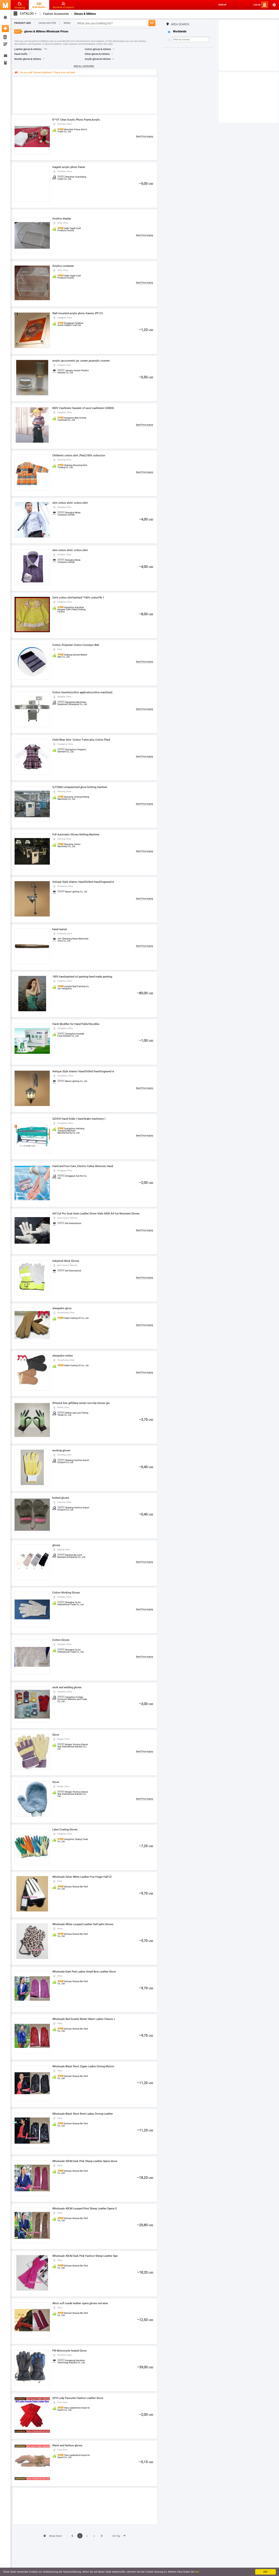 This screenshot has width=279, height=2576. Describe the element at coordinates (222, 5) in the screenshot. I see `Sign Up` at that location.